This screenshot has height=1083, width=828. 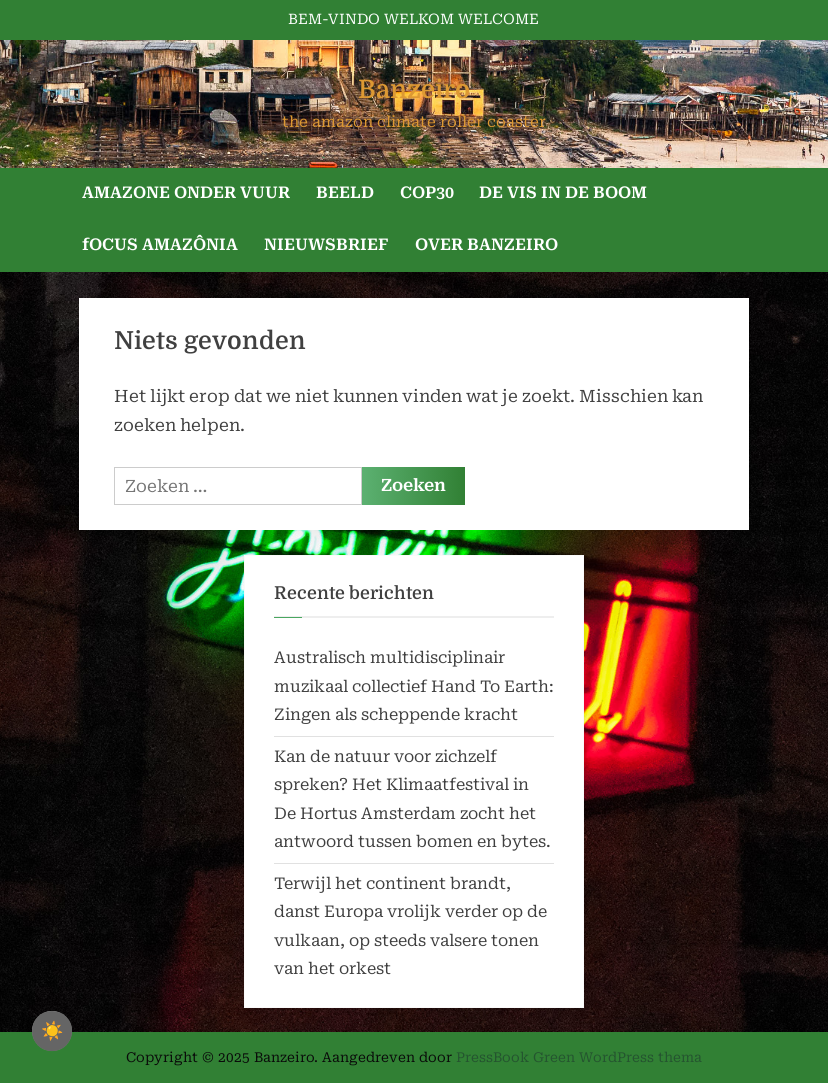 I want to click on BEM-VINDO WELKOM WELCOME, so click(x=413, y=19).